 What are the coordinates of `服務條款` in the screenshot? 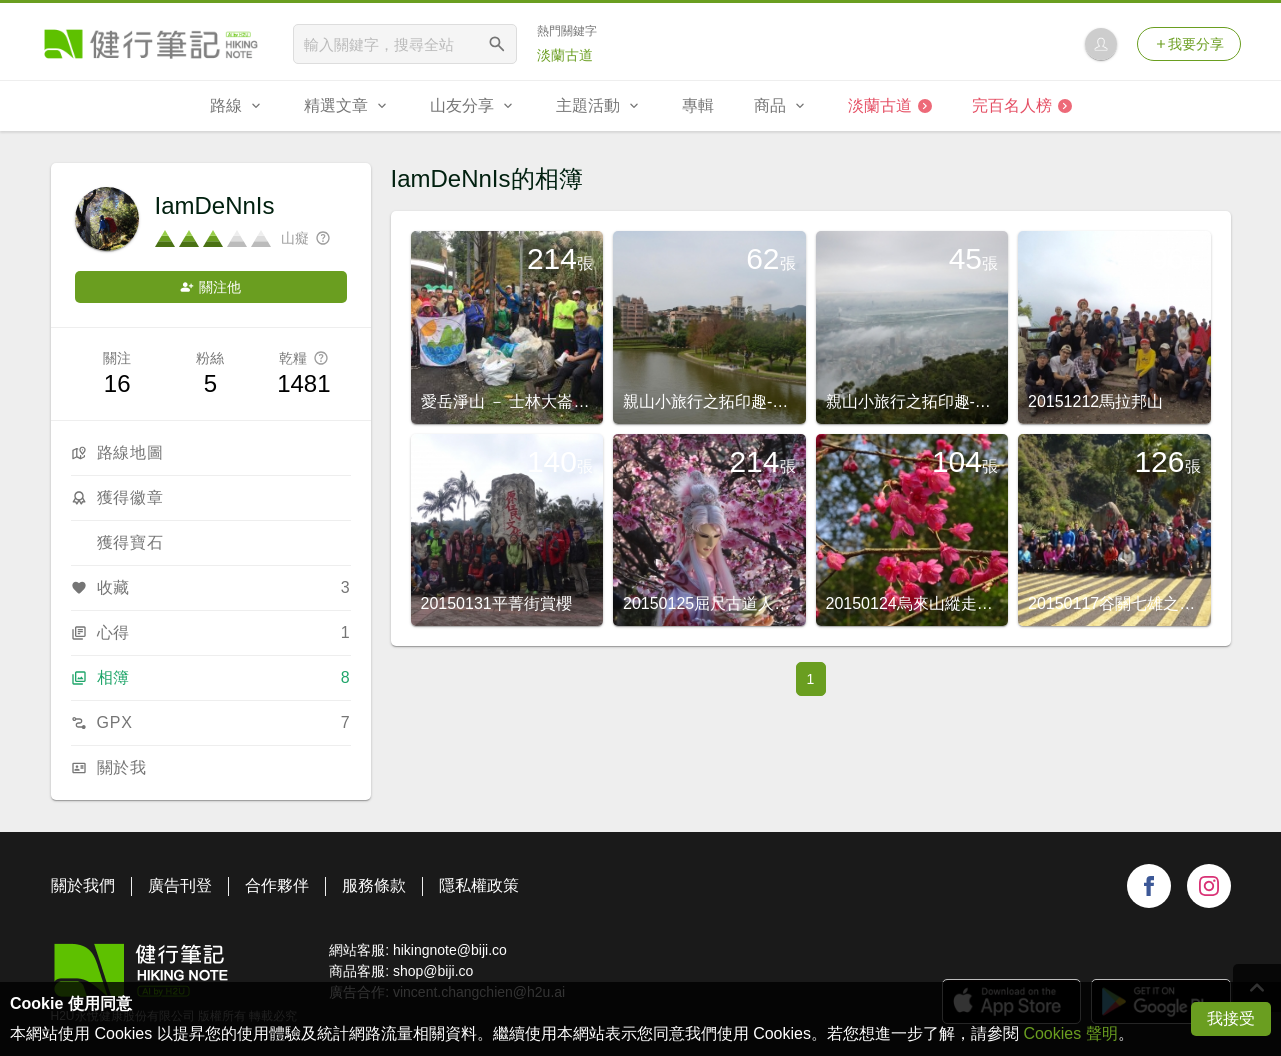 It's located at (374, 885).